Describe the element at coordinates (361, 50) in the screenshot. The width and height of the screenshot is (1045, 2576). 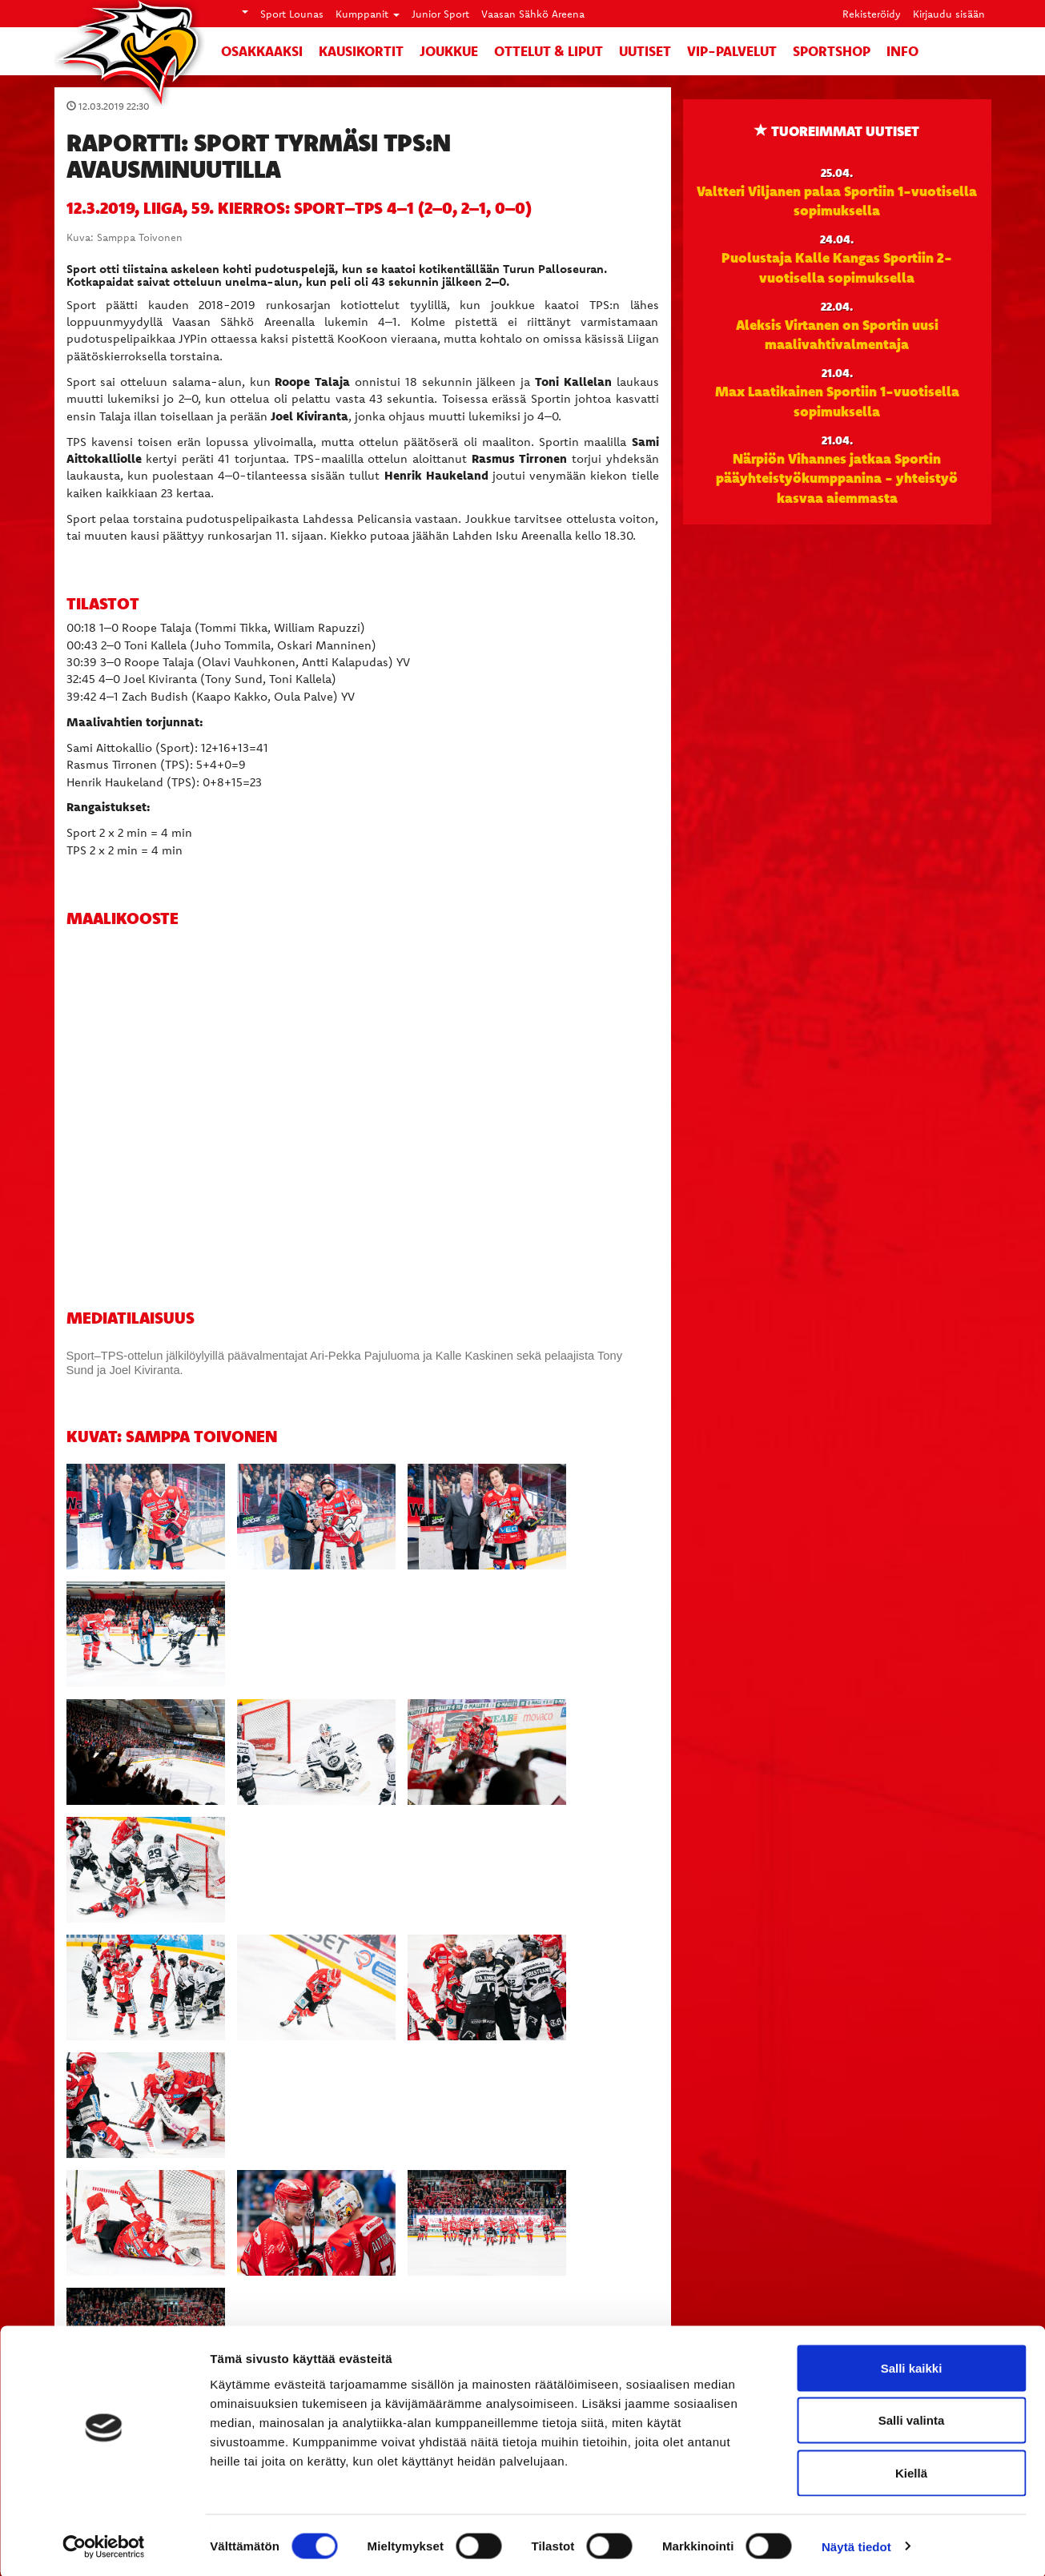
I see `Kausikortit` at that location.